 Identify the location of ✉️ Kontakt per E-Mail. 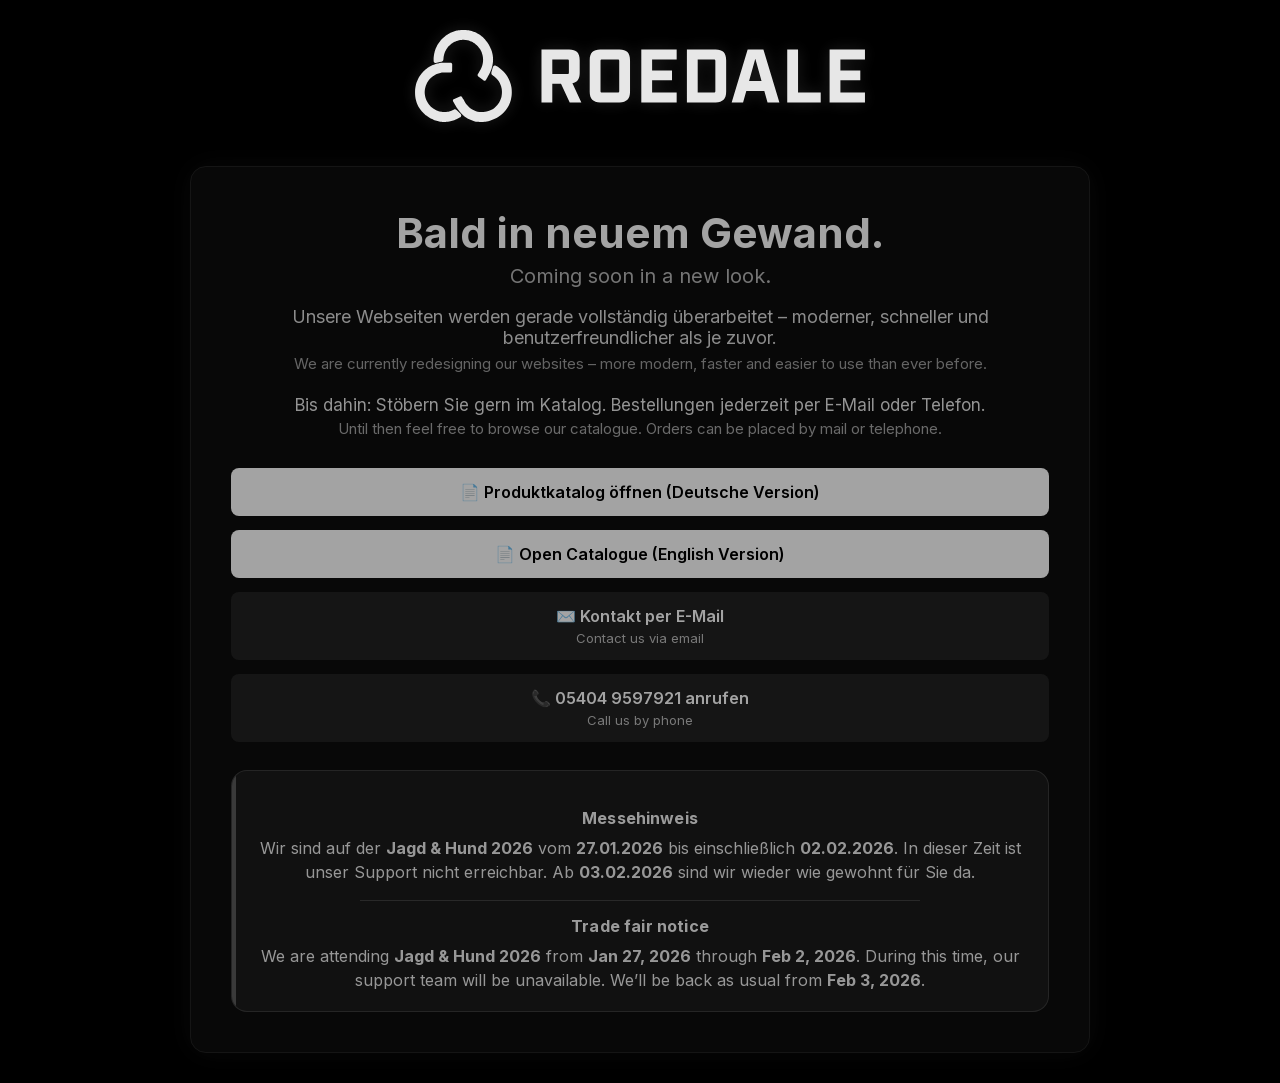
(640, 626).